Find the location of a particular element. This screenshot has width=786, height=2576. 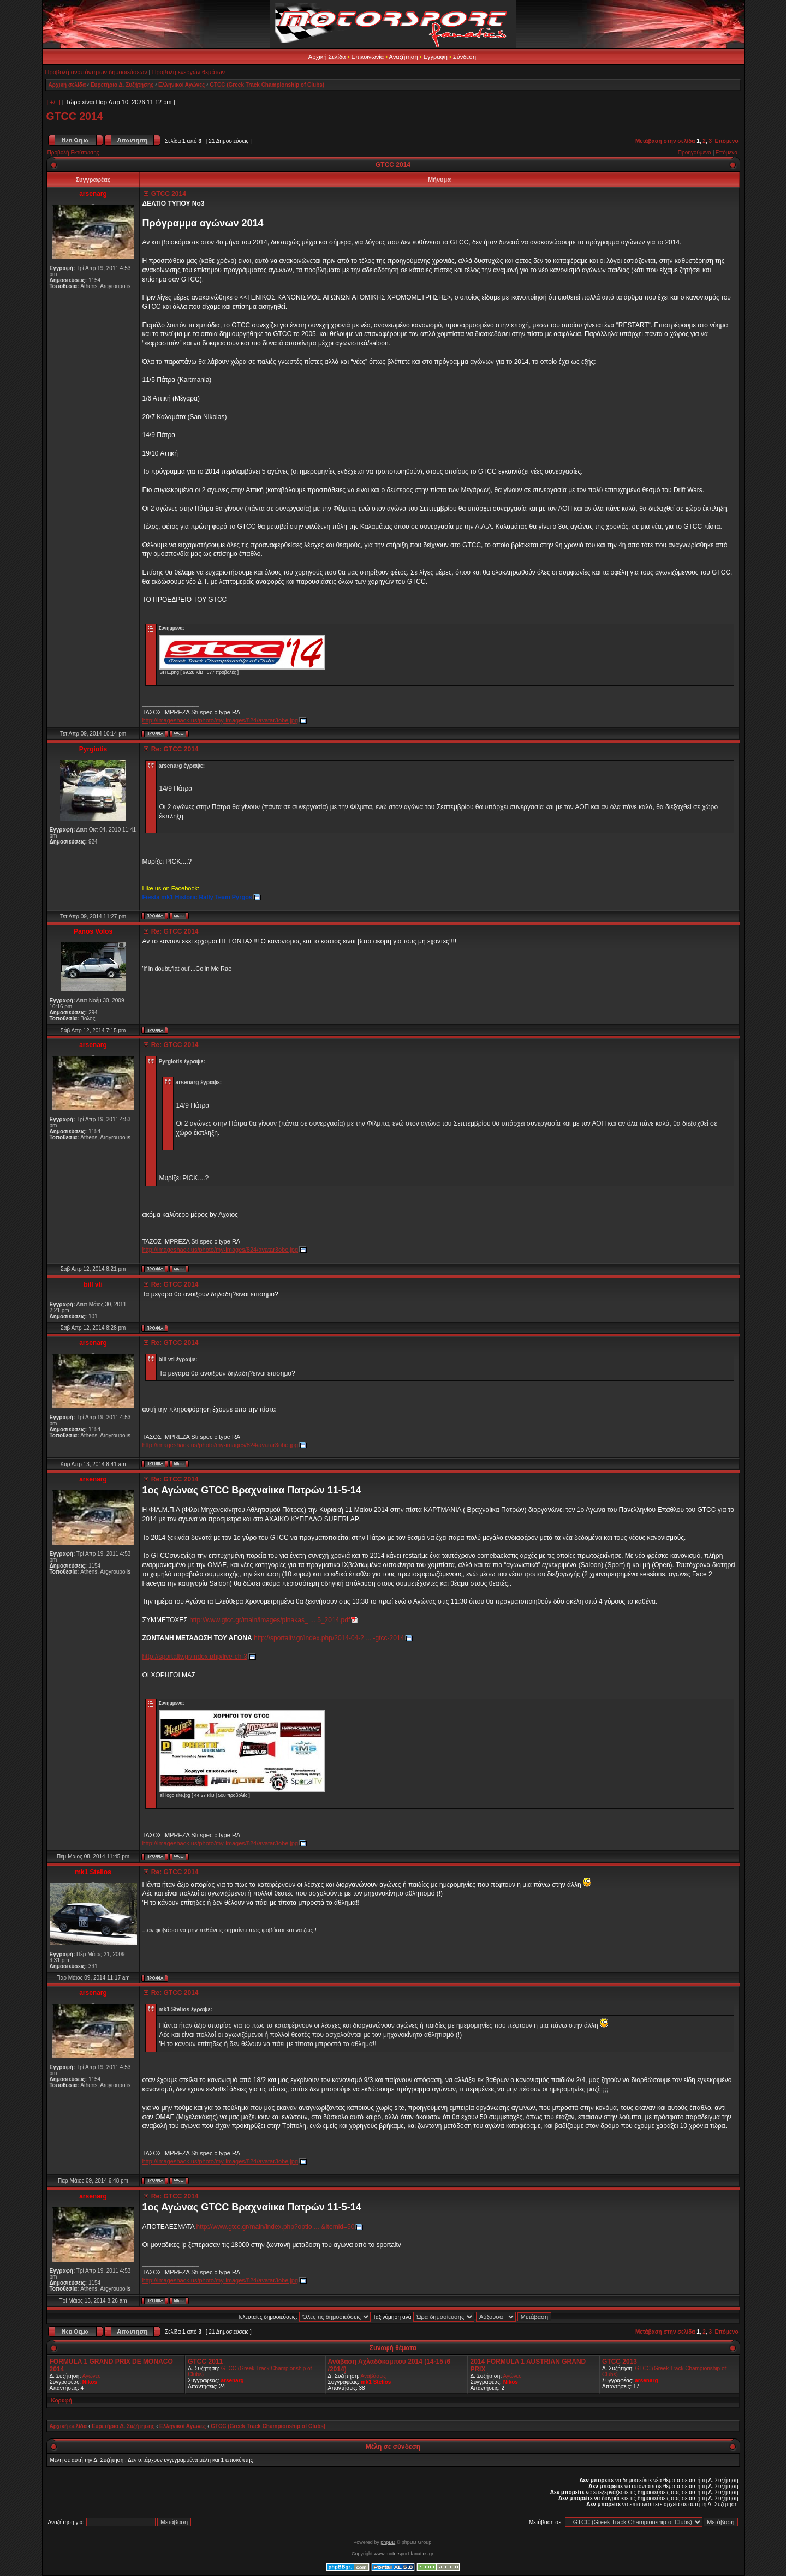

mk1 Stelios is located at coordinates (376, 2382).